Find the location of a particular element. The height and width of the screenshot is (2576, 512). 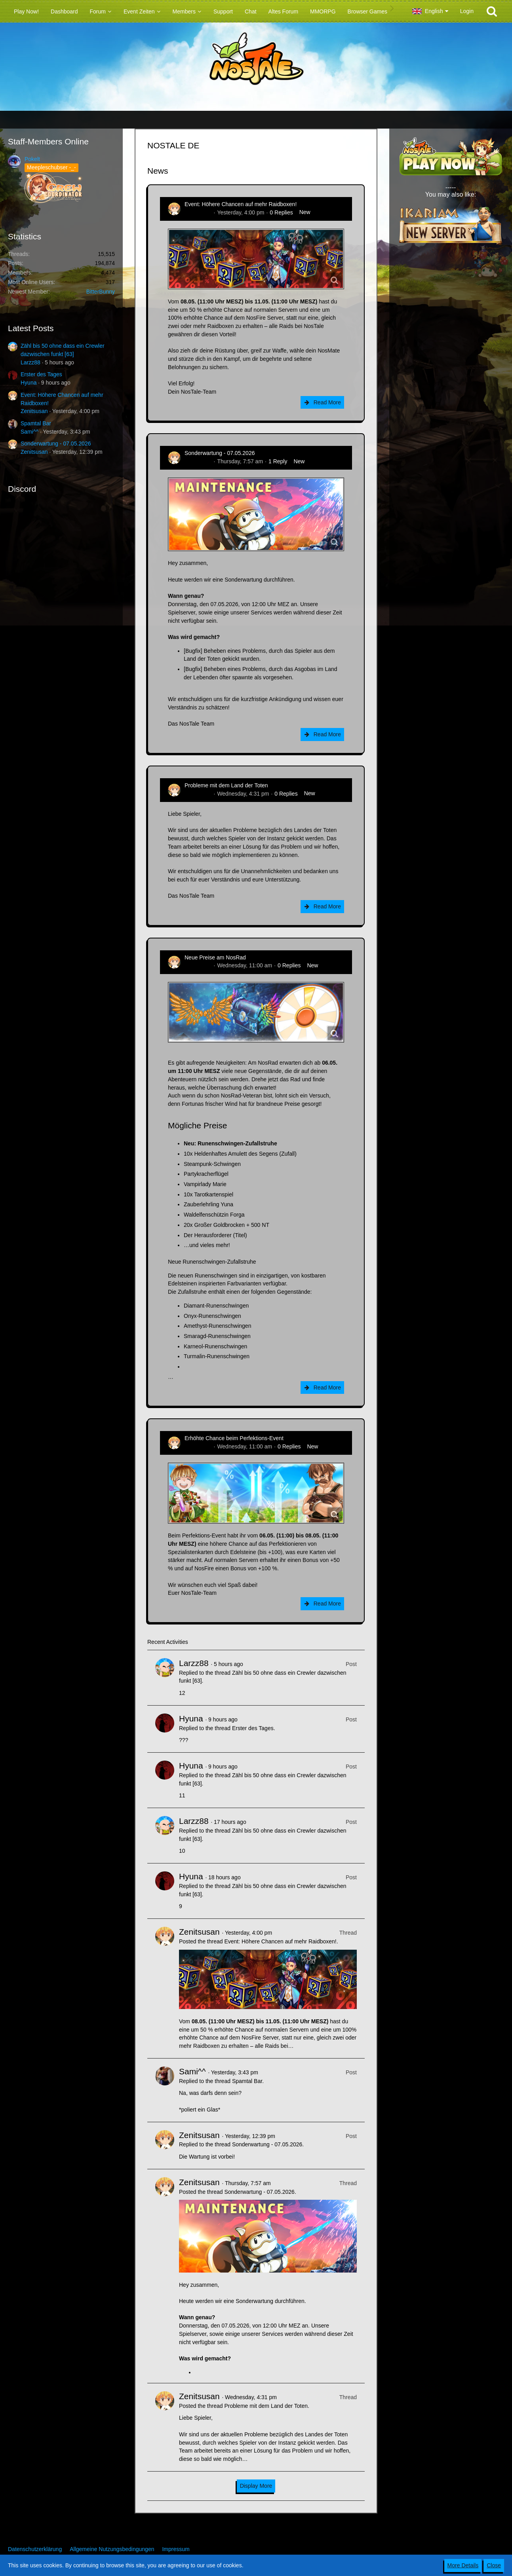

Neue Preise am NosRad is located at coordinates (215, 957).